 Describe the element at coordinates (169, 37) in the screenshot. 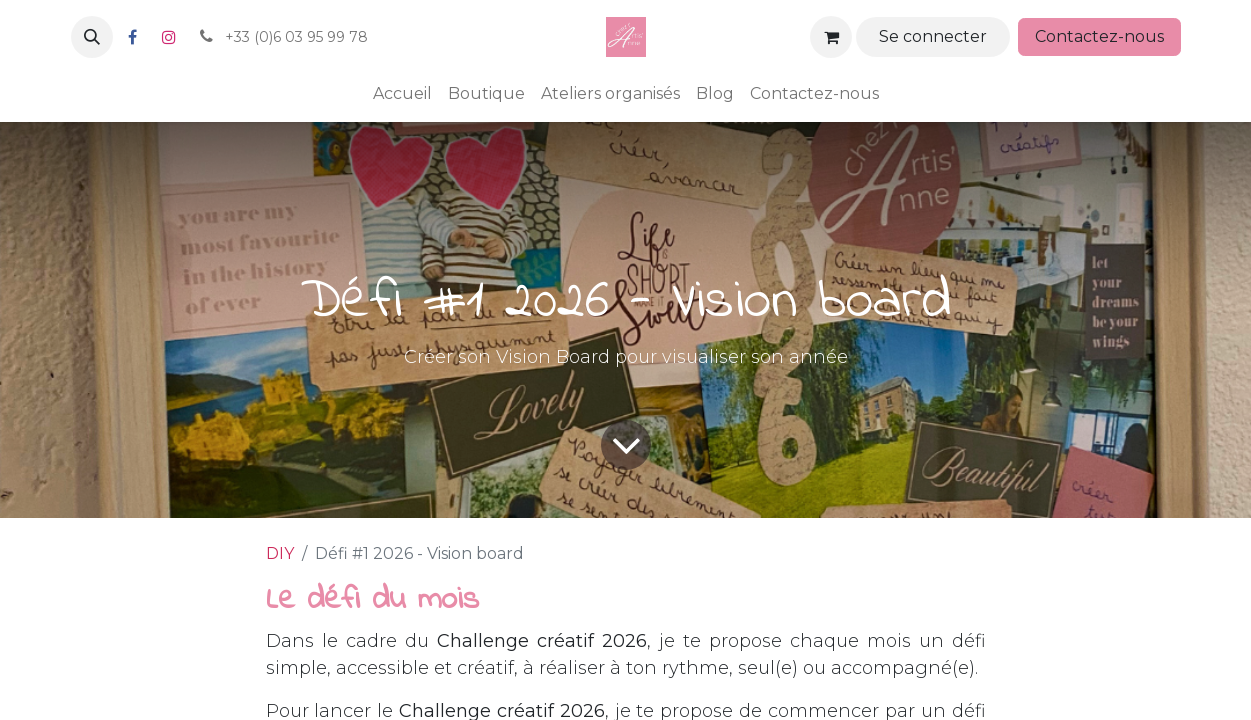

I see `[Instagram]` at that location.